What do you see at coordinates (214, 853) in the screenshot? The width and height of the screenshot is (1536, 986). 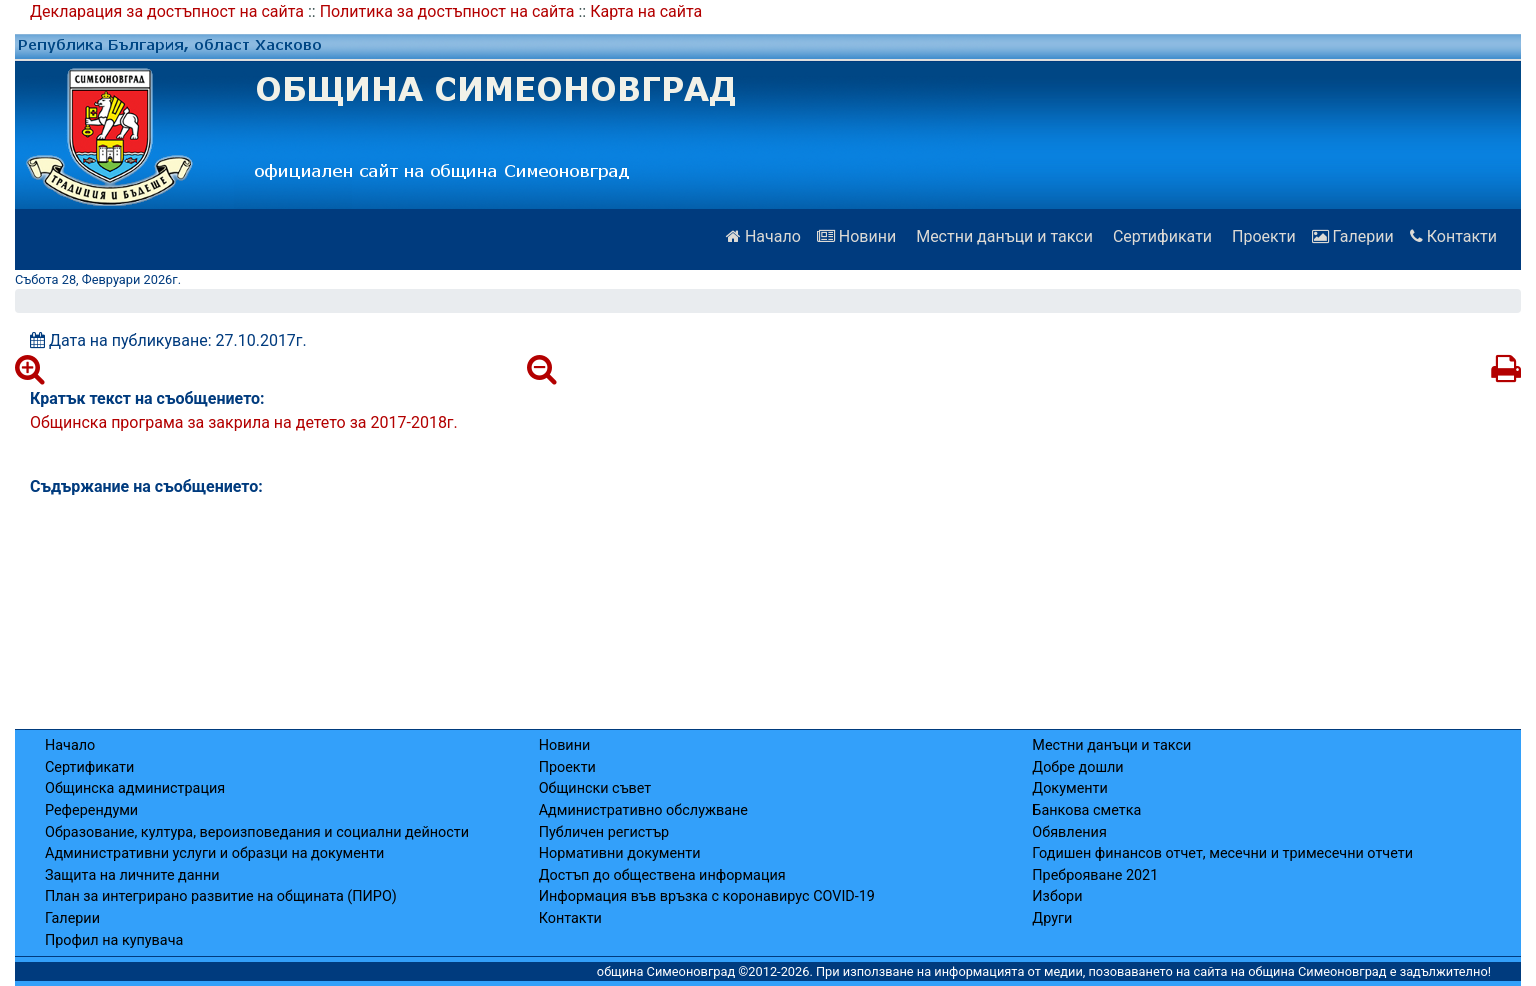 I see `Административни услуги и образци на документи` at bounding box center [214, 853].